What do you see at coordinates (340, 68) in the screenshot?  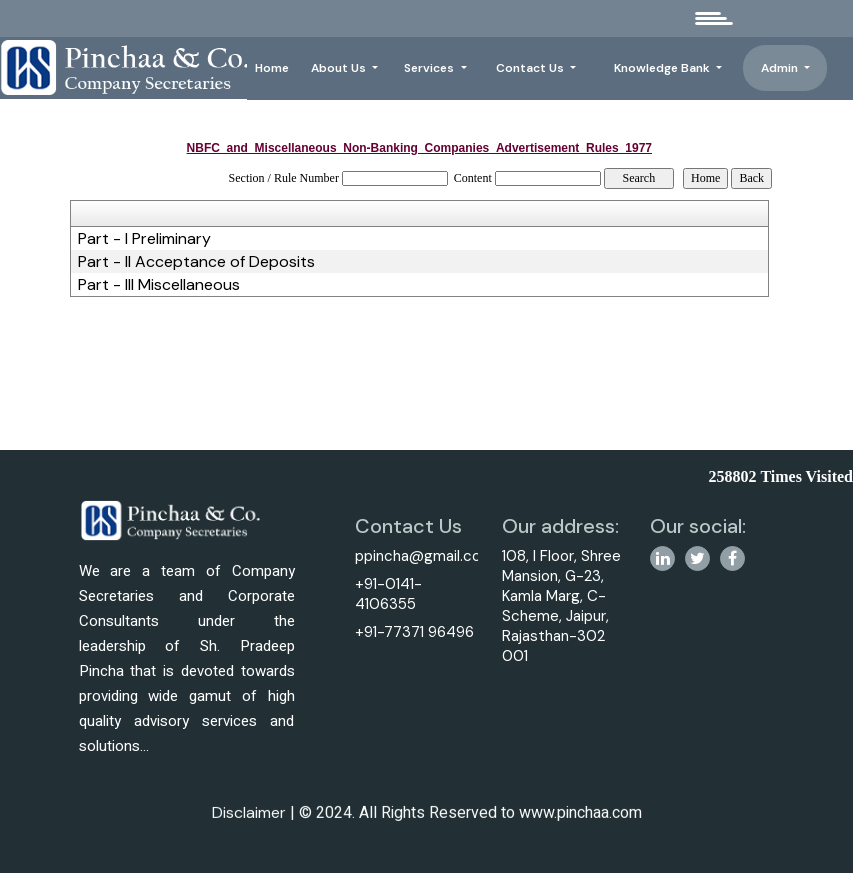 I see `About Us [button]` at bounding box center [340, 68].